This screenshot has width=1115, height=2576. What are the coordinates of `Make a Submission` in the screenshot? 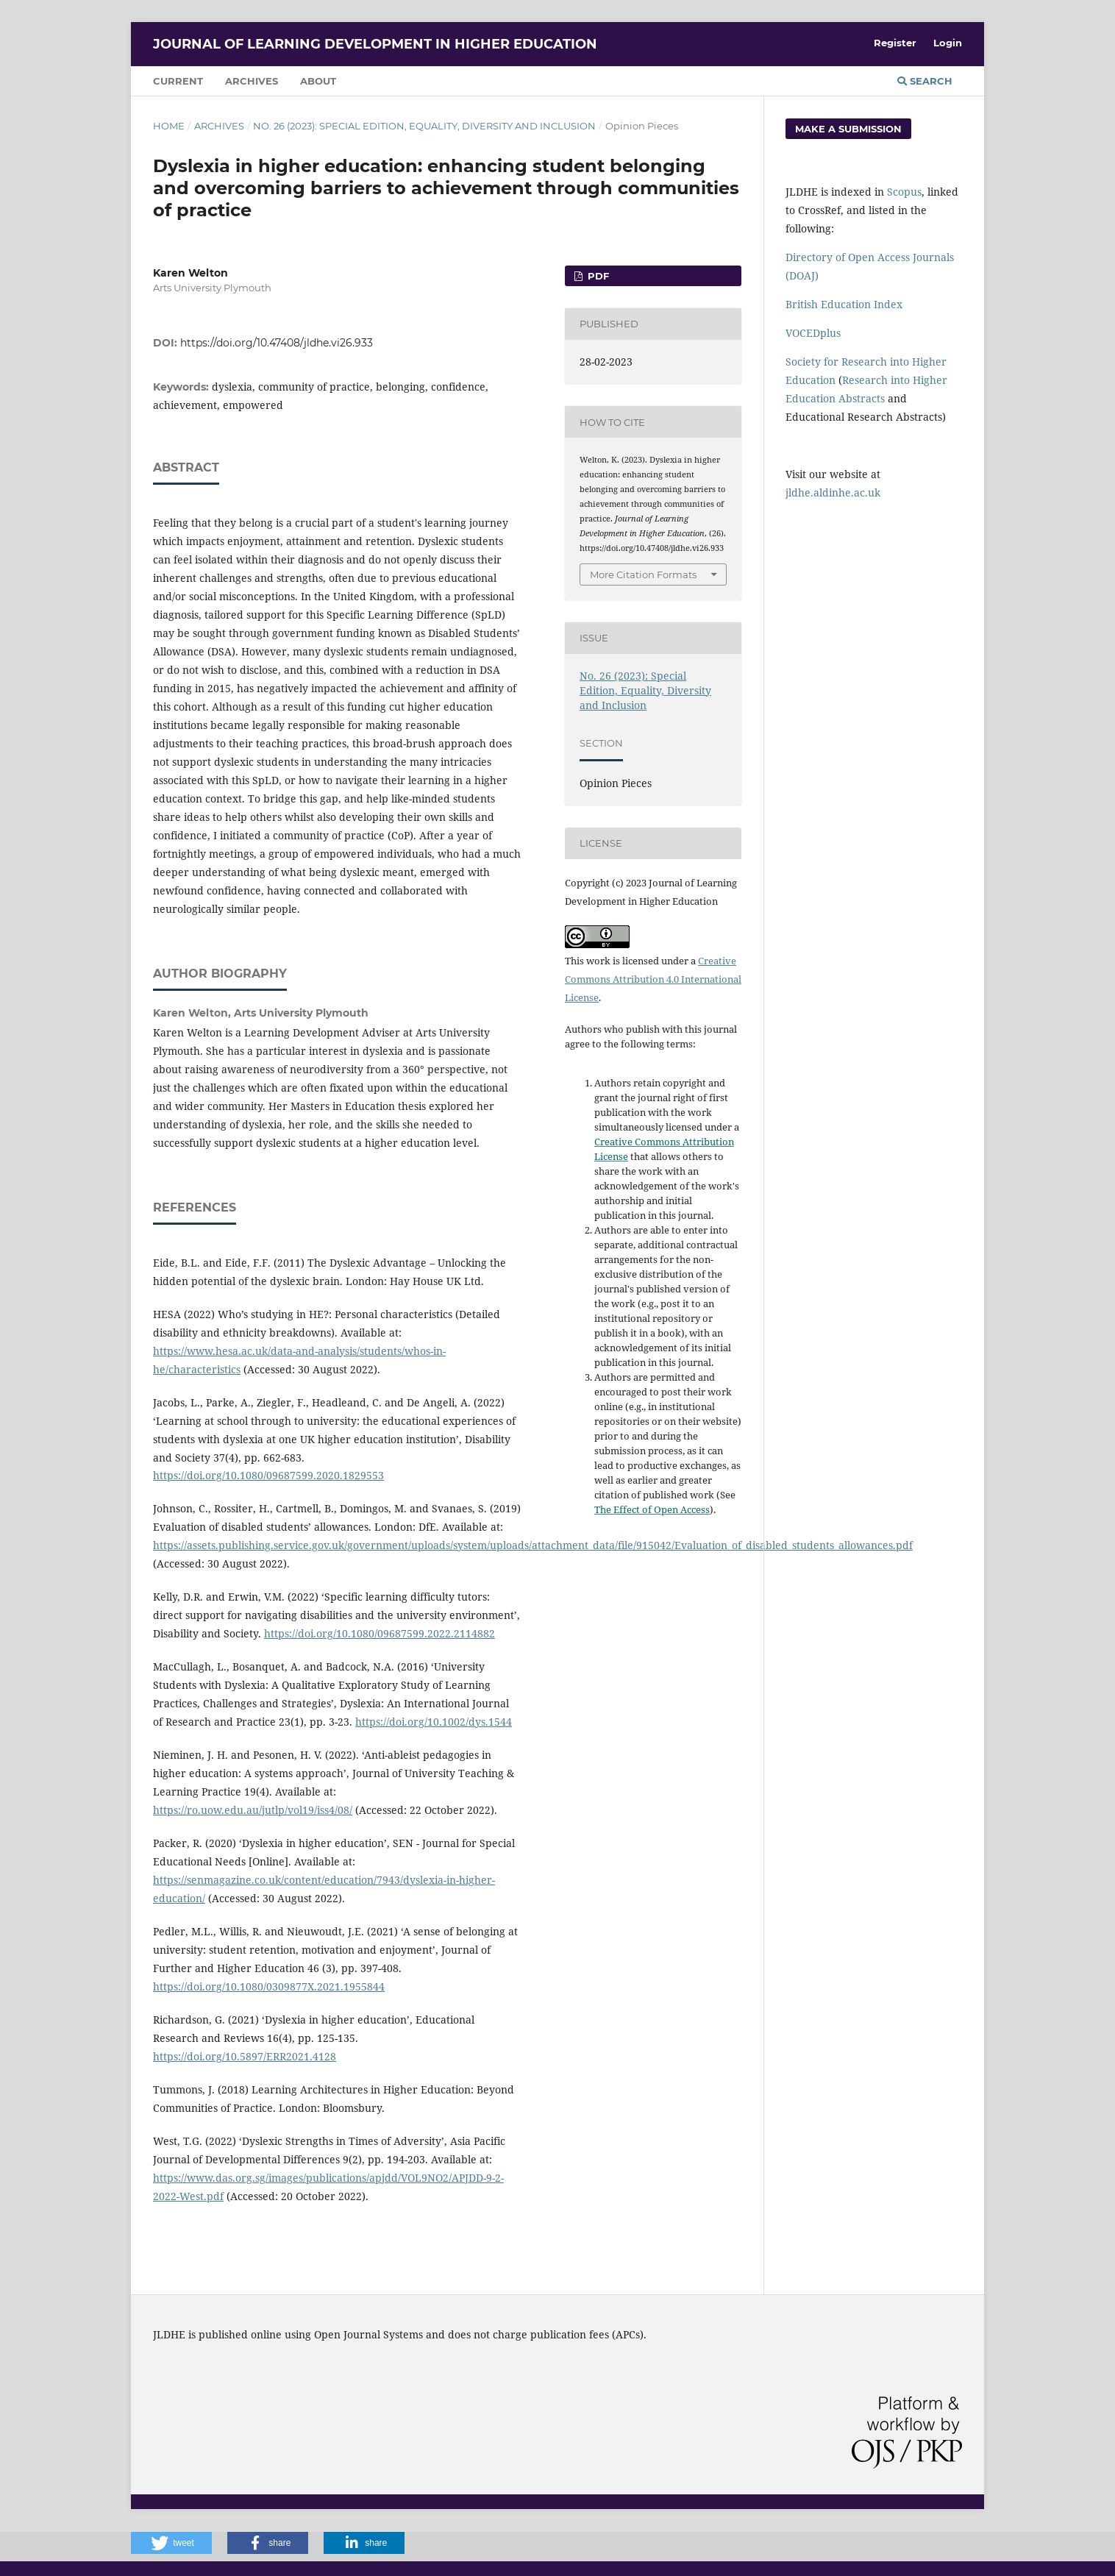 It's located at (848, 129).